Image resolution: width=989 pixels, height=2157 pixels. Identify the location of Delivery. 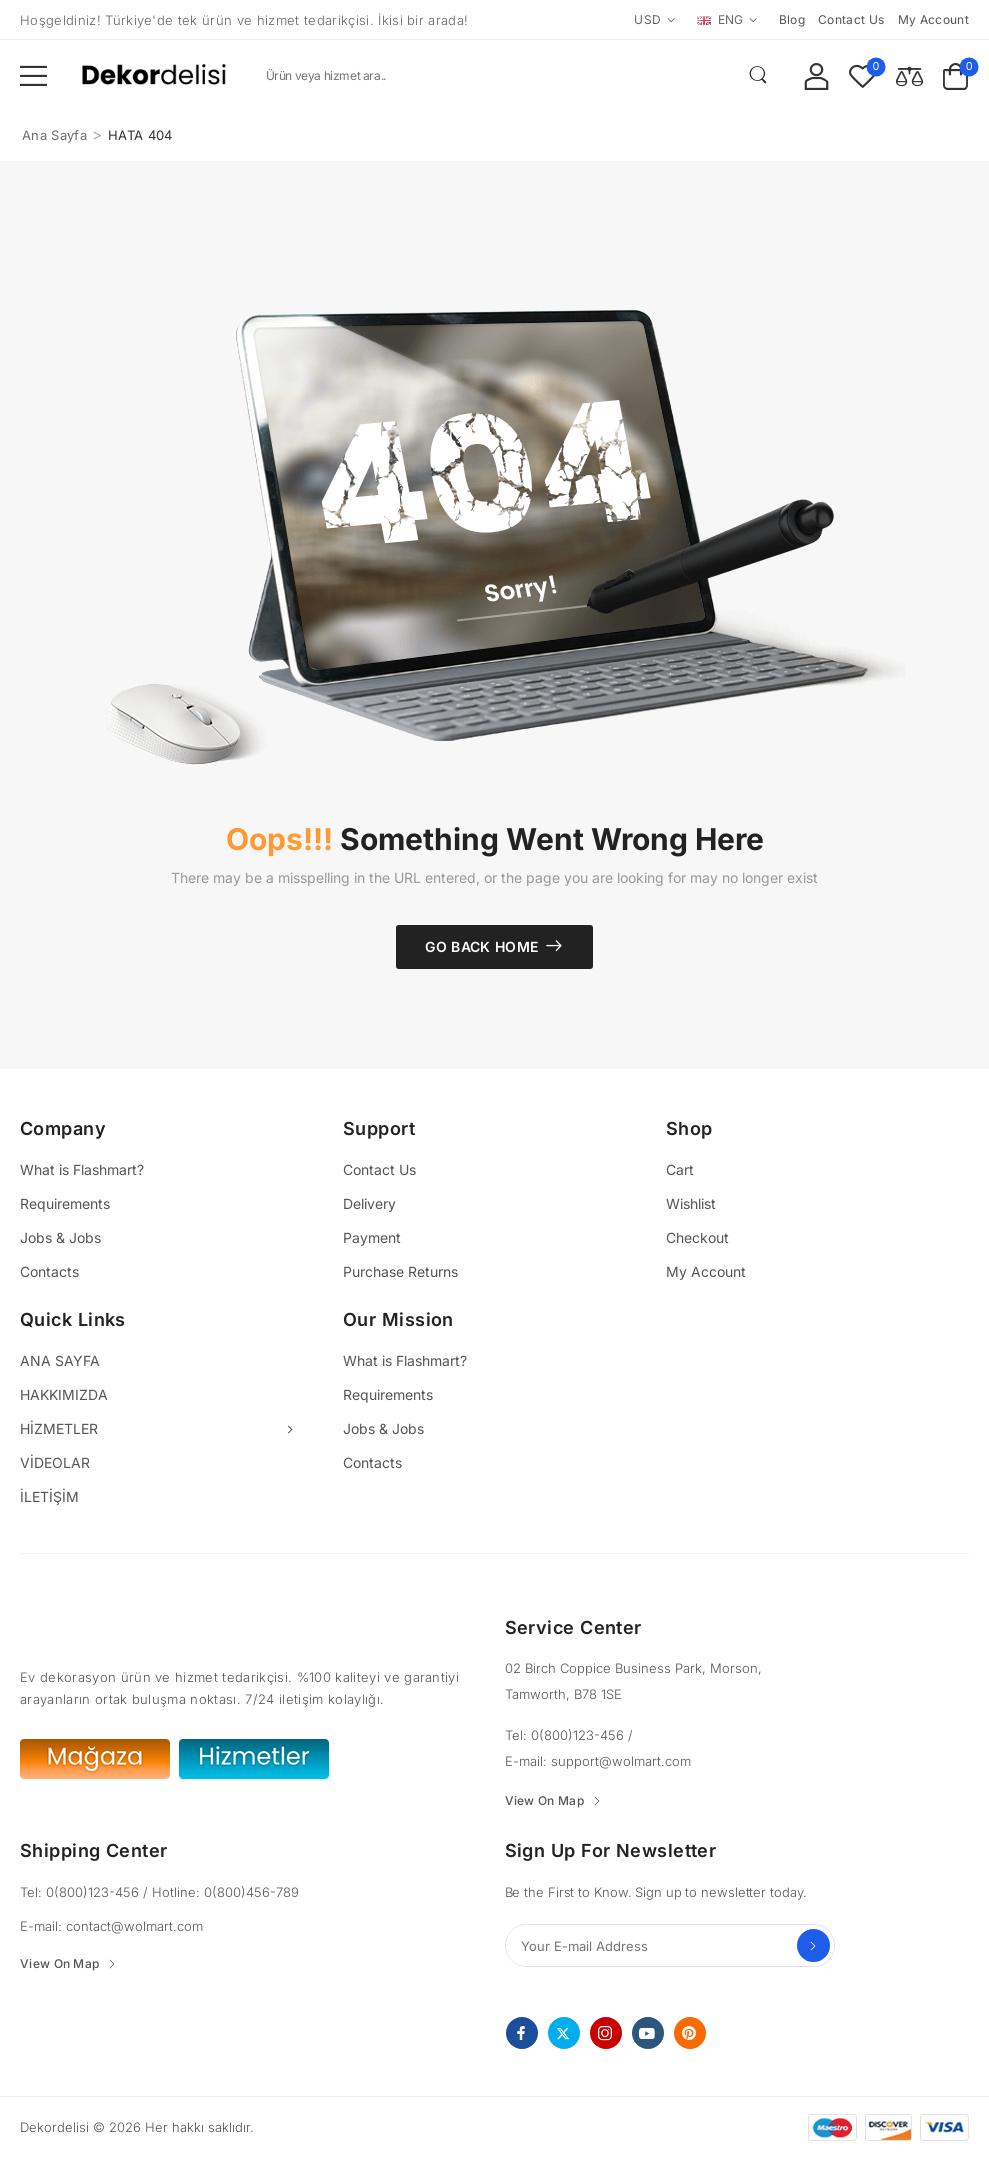
(369, 1203).